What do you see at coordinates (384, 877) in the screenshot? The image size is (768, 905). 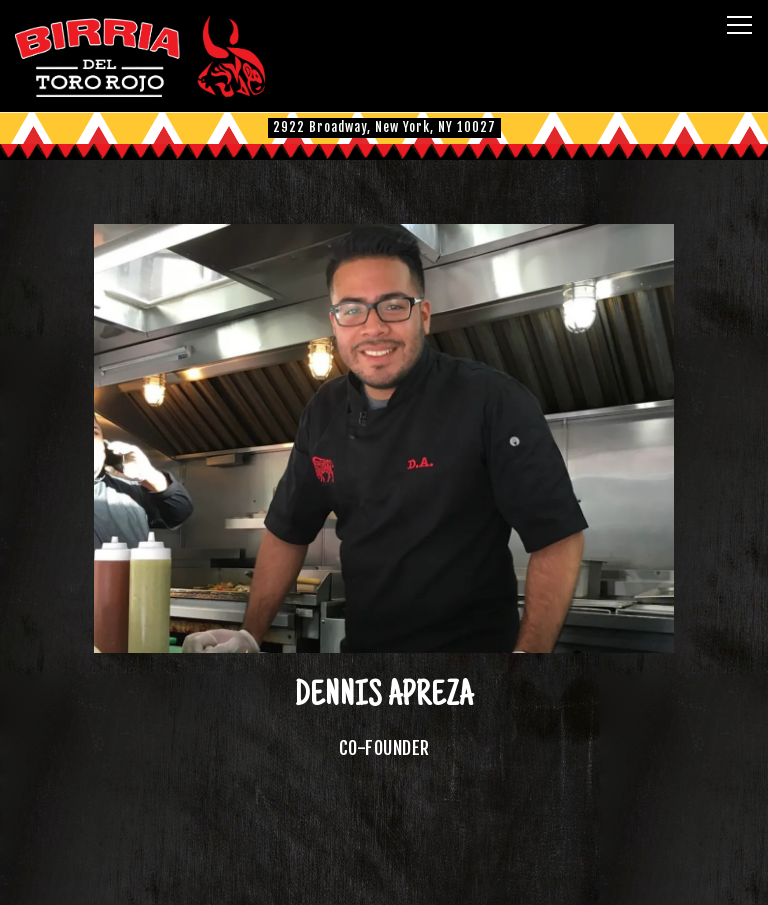 I see `Order Online [button]` at bounding box center [384, 877].